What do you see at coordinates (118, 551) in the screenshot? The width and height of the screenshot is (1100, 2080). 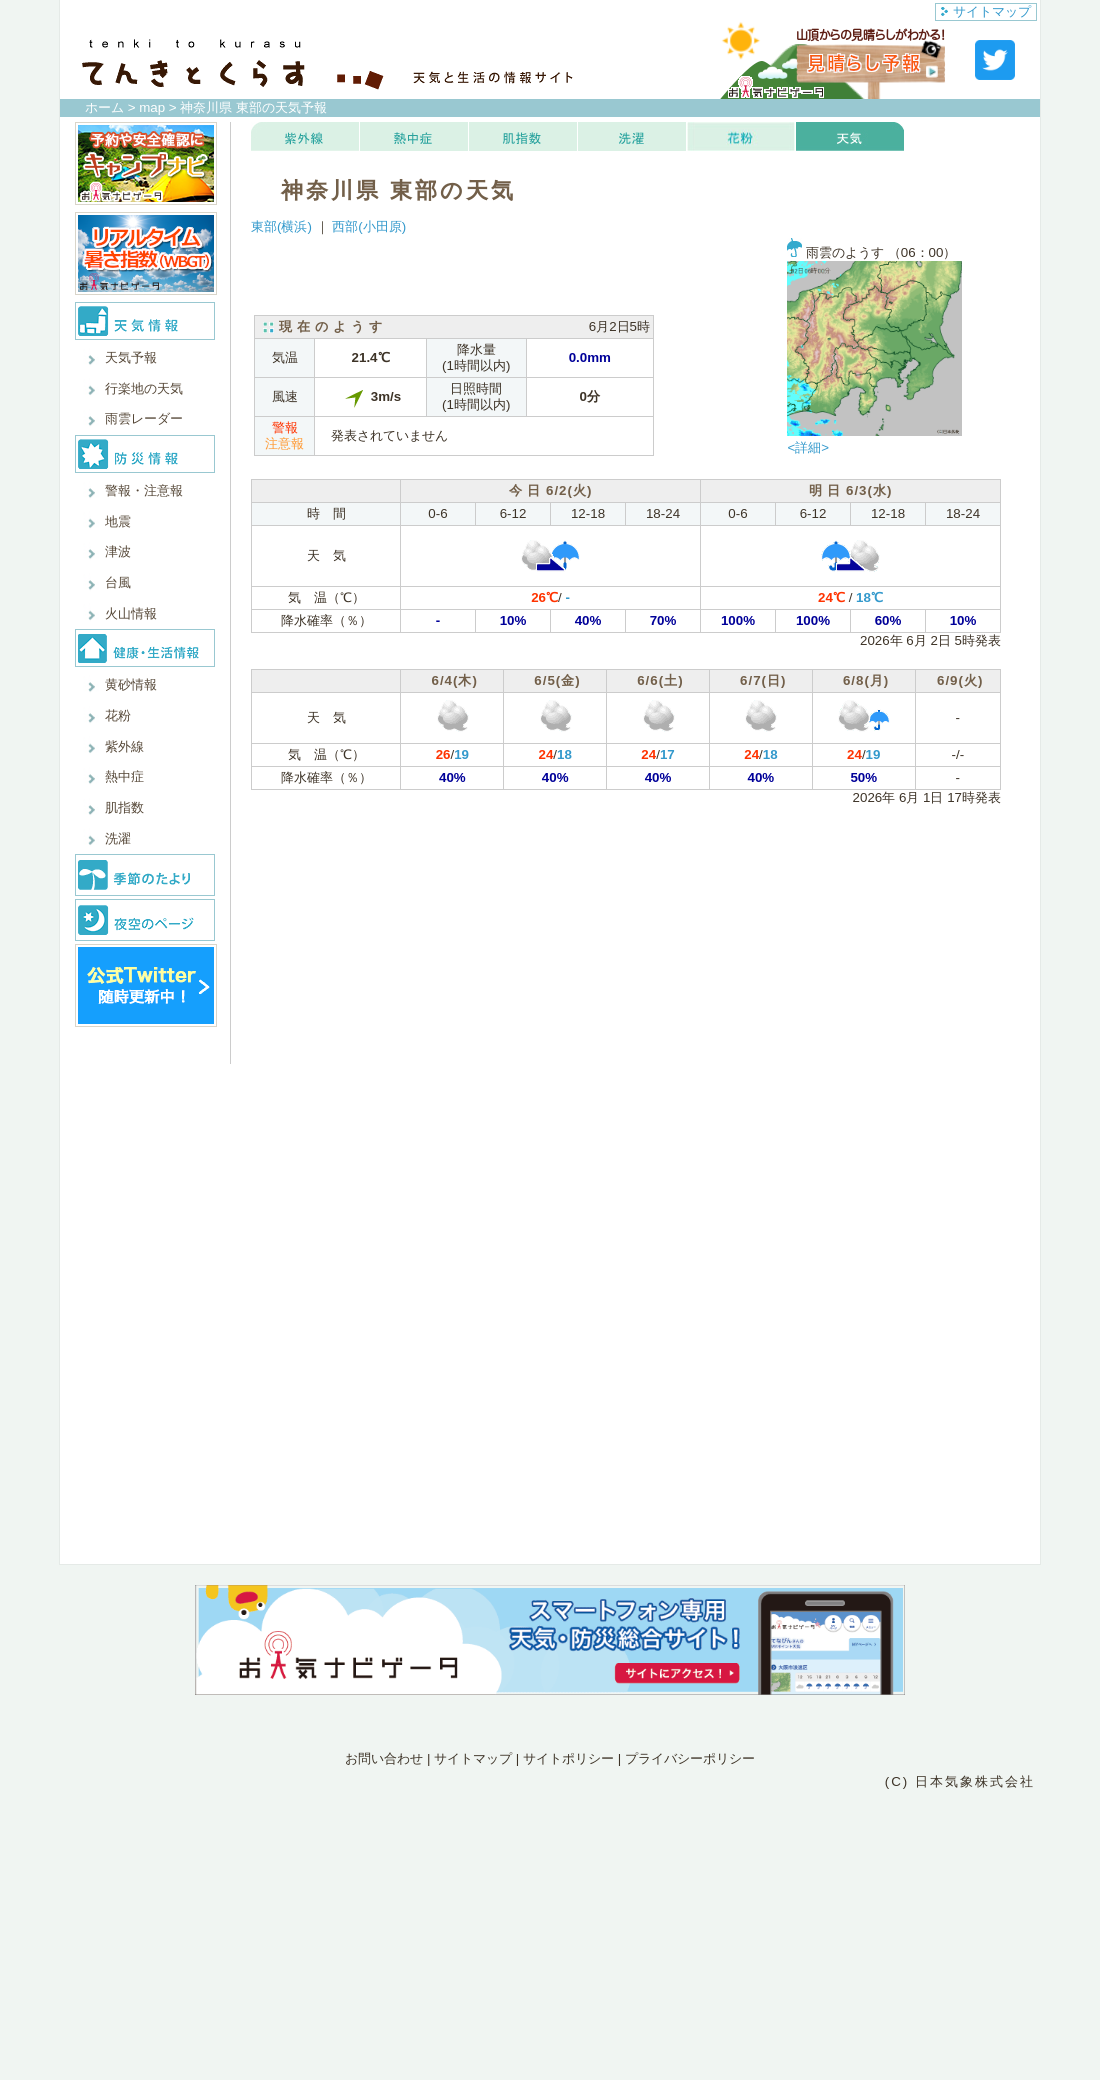 I see `津波` at bounding box center [118, 551].